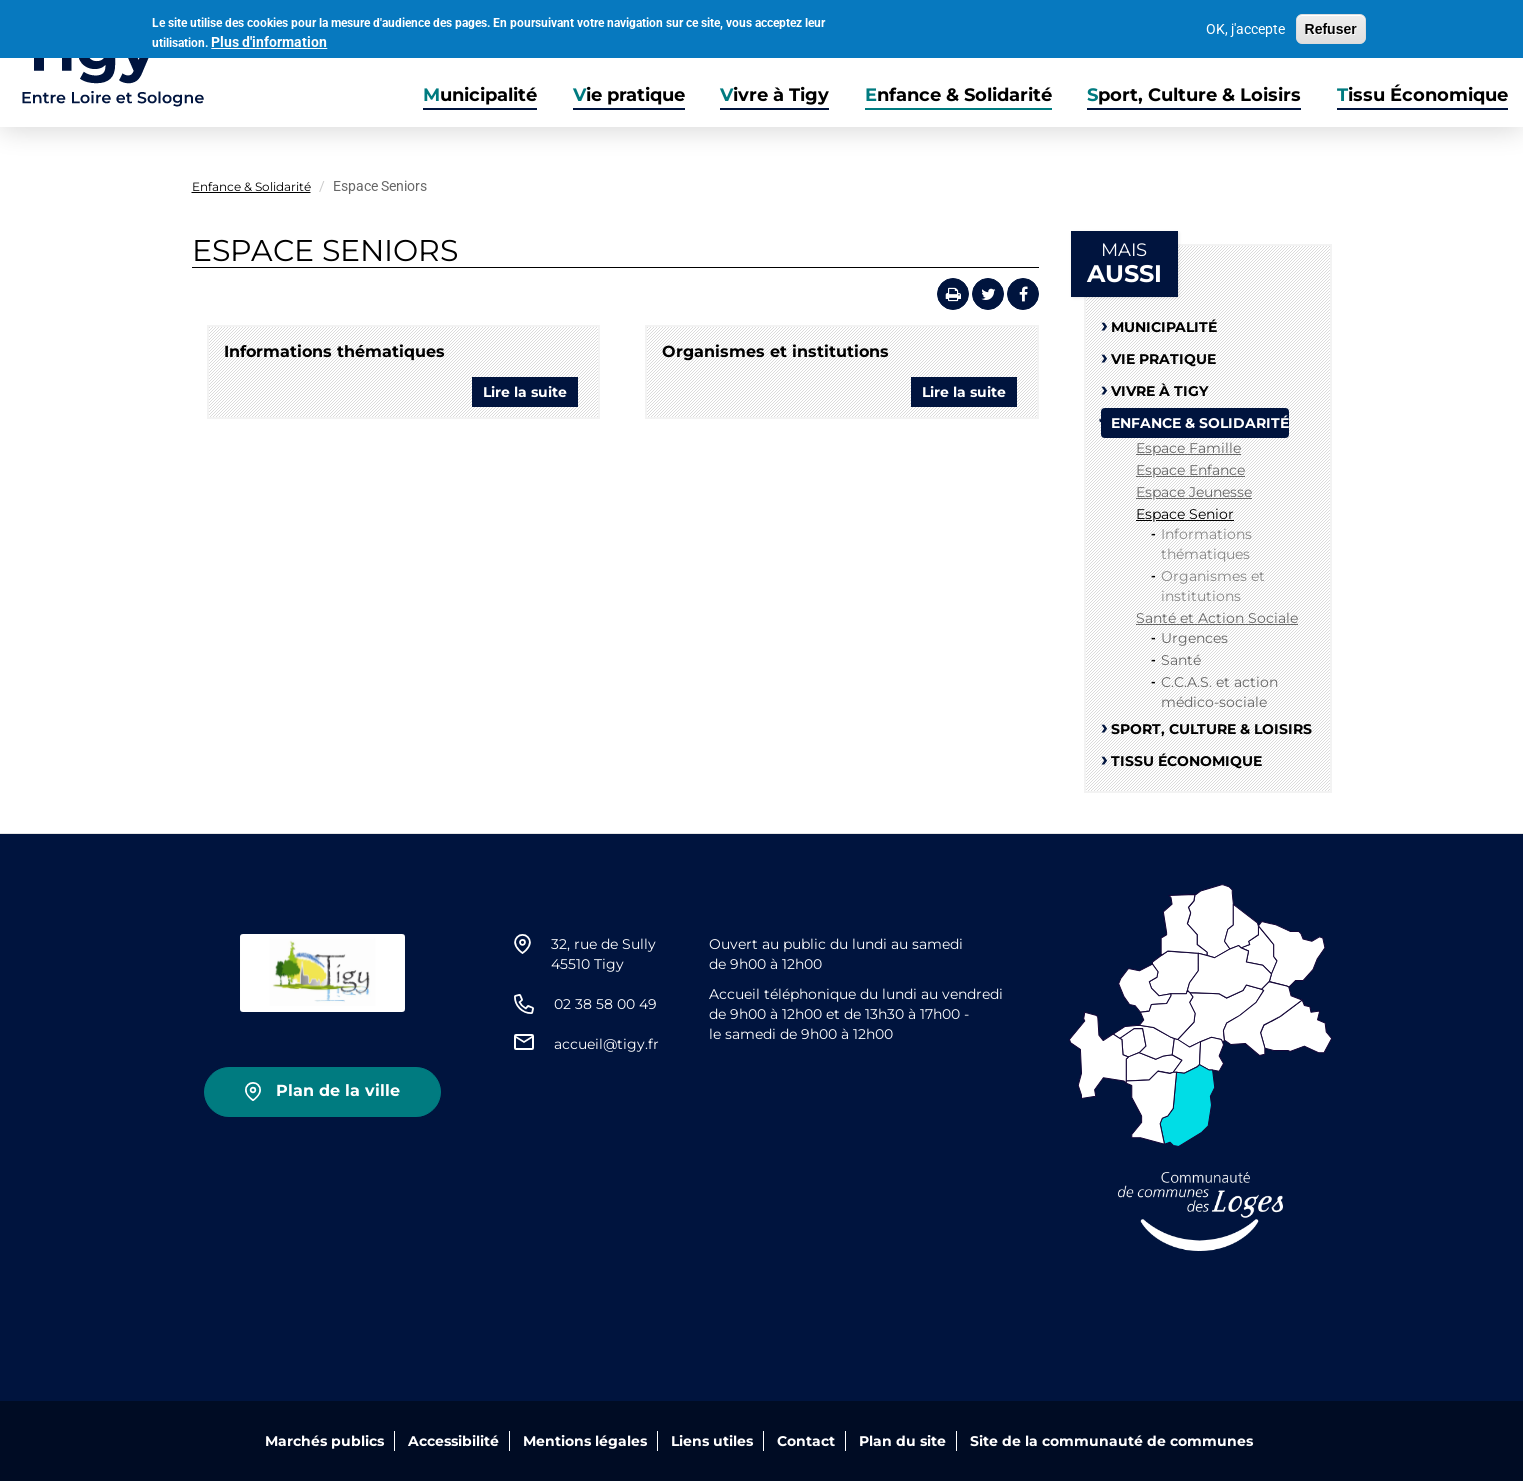 The width and height of the screenshot is (1523, 1481). I want to click on Enfance & Solidarité, so click(958, 95).